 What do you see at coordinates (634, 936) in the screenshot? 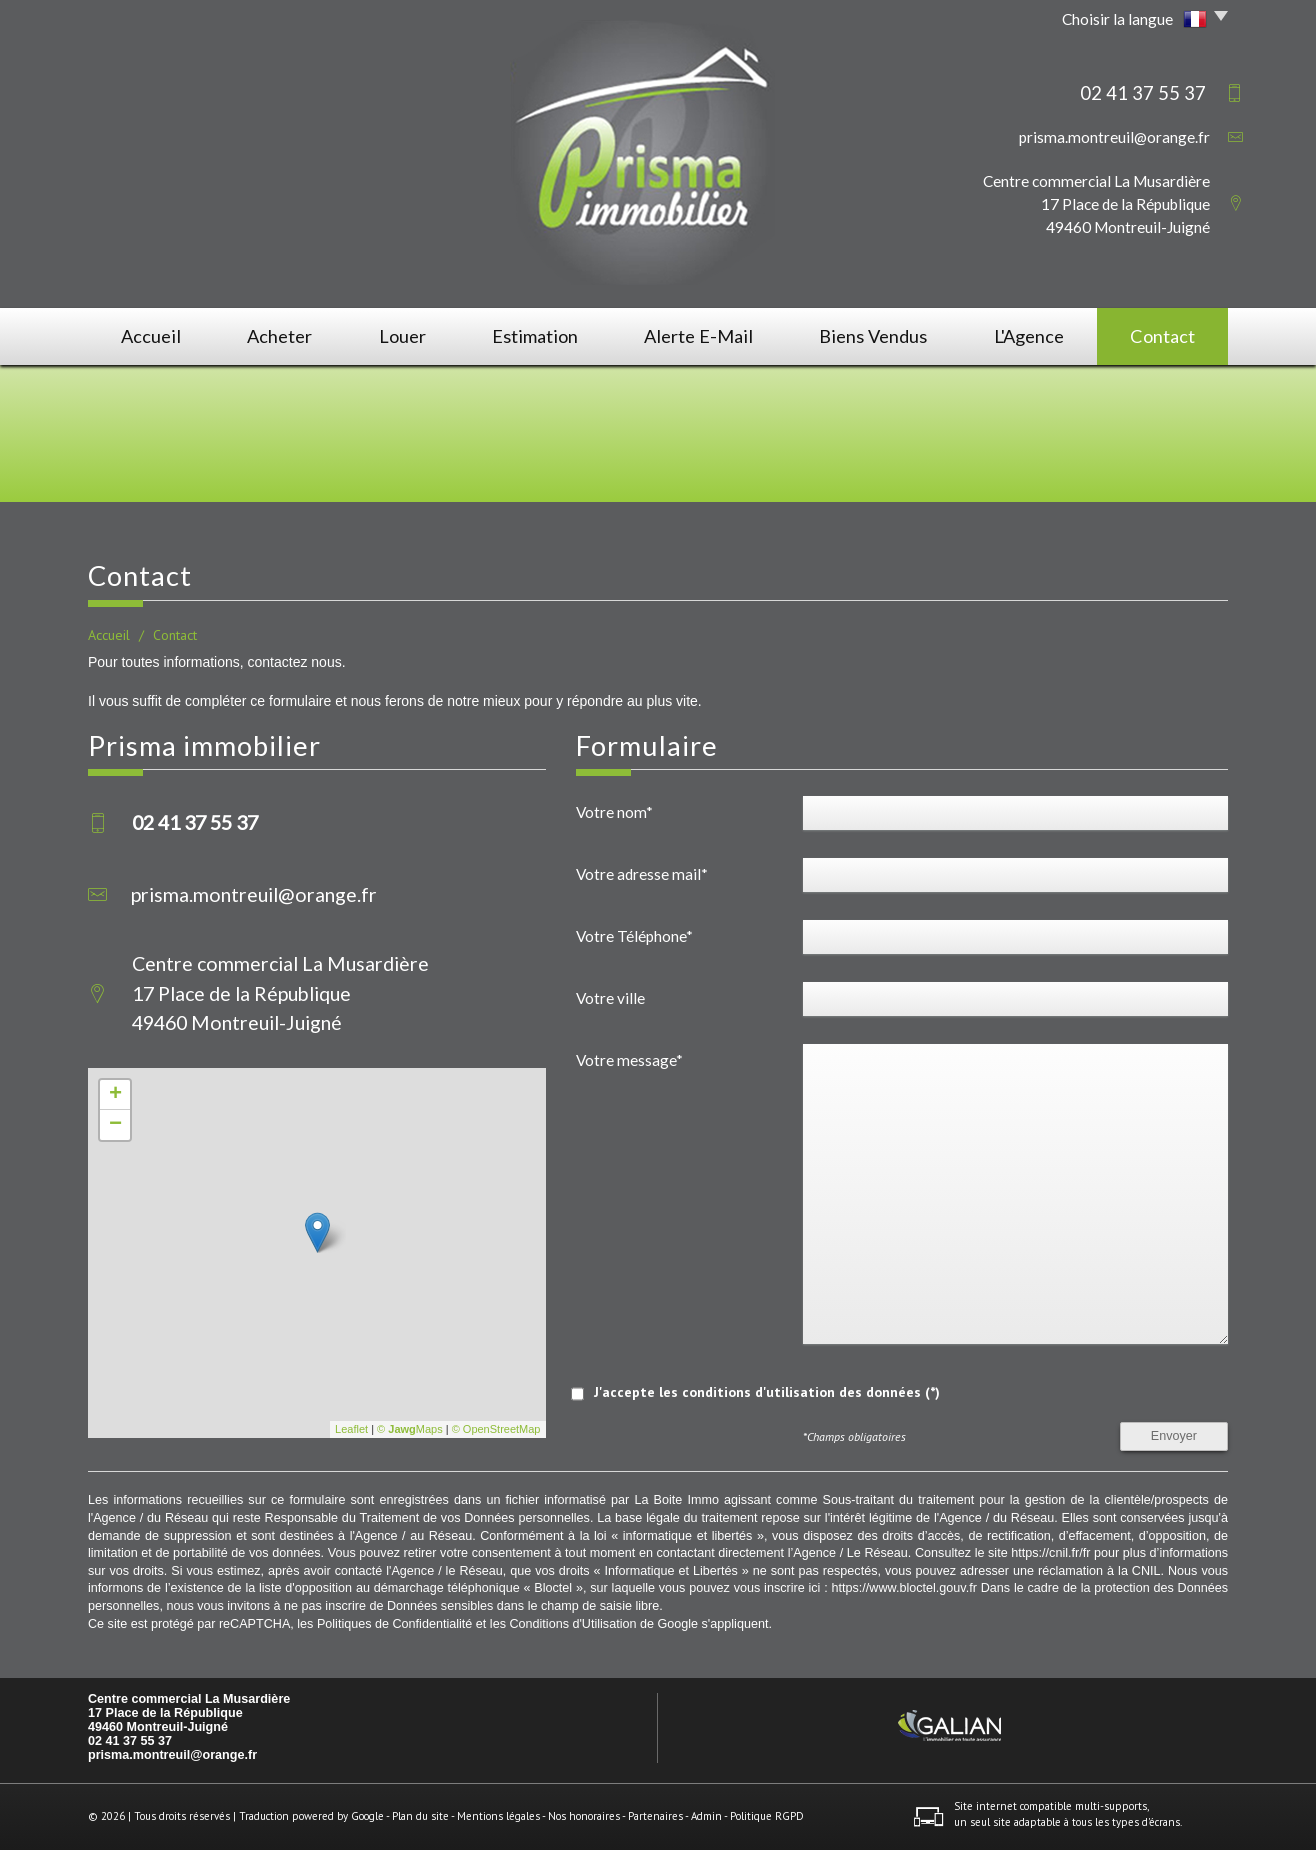
I see `Votre Téléphone*` at bounding box center [634, 936].